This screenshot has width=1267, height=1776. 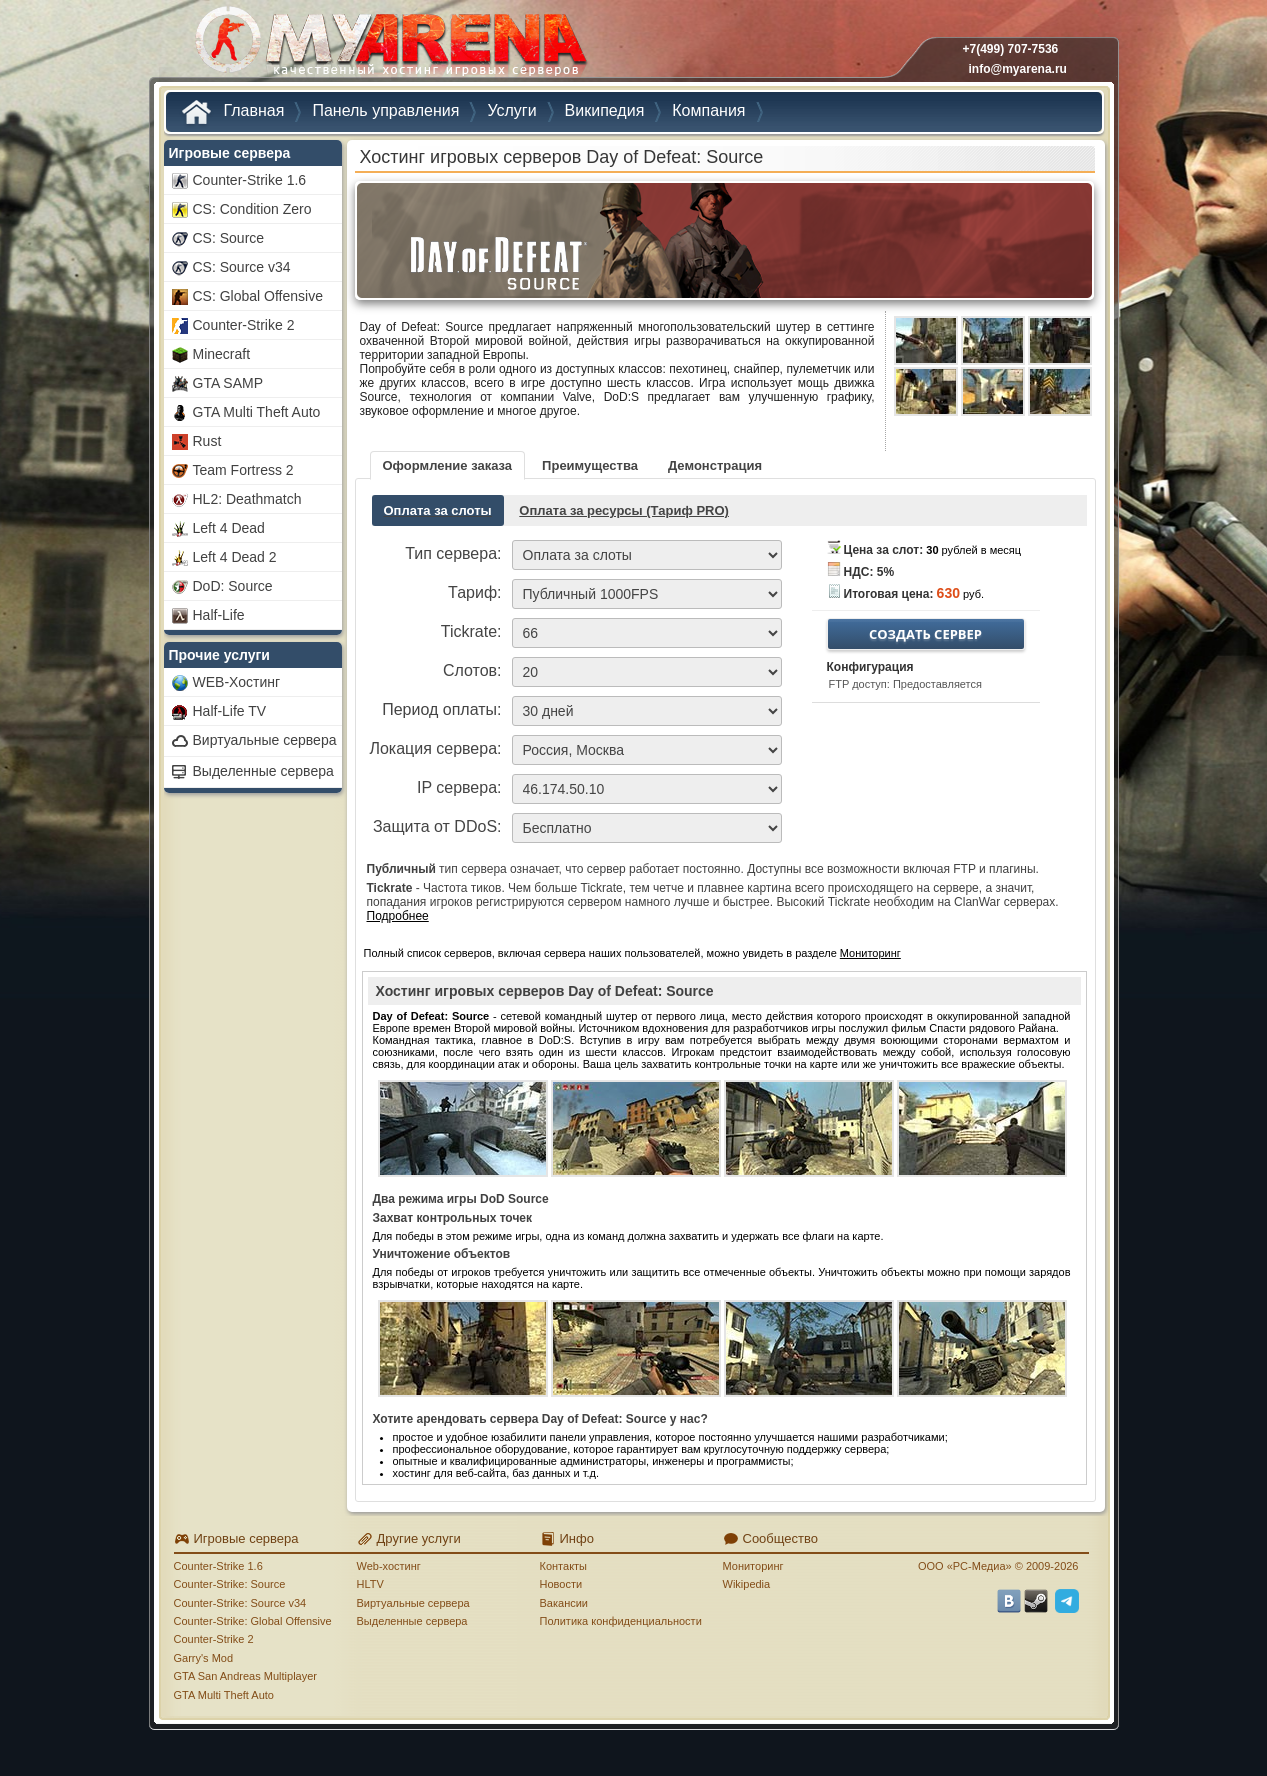 What do you see at coordinates (398, 916) in the screenshot?
I see `Подробнее` at bounding box center [398, 916].